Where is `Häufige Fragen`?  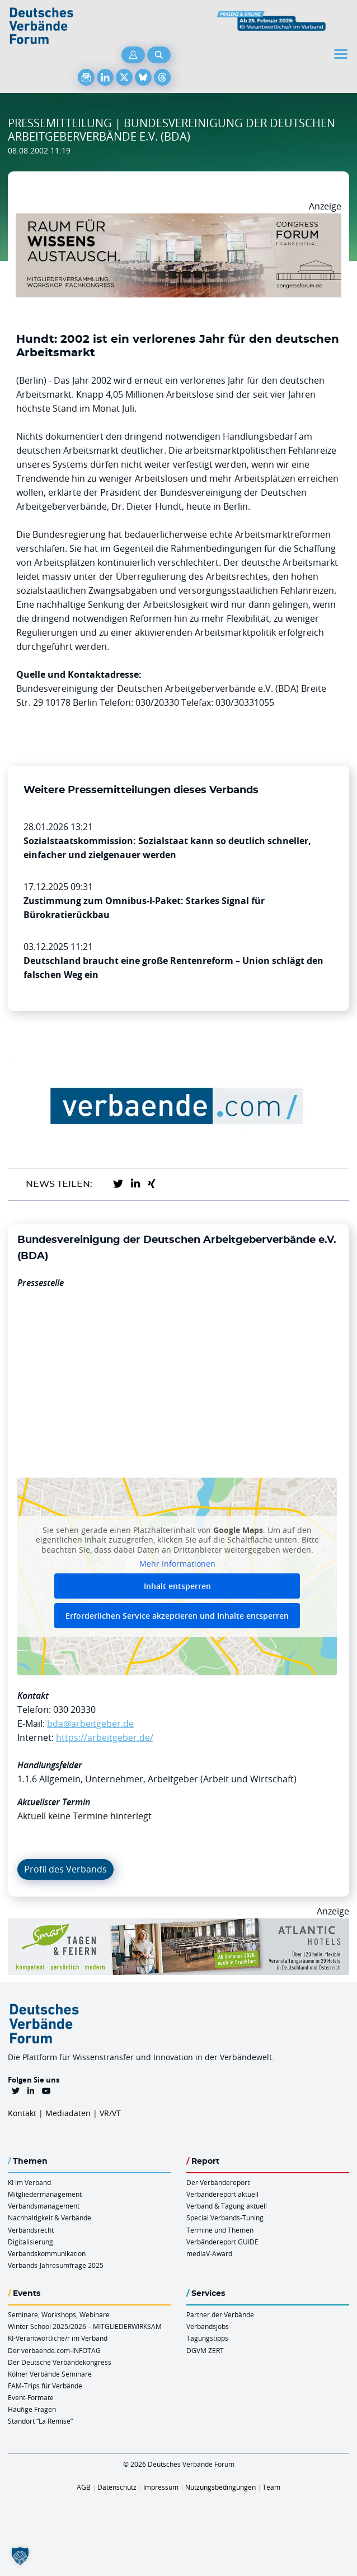 Häufige Fragen is located at coordinates (32, 2409).